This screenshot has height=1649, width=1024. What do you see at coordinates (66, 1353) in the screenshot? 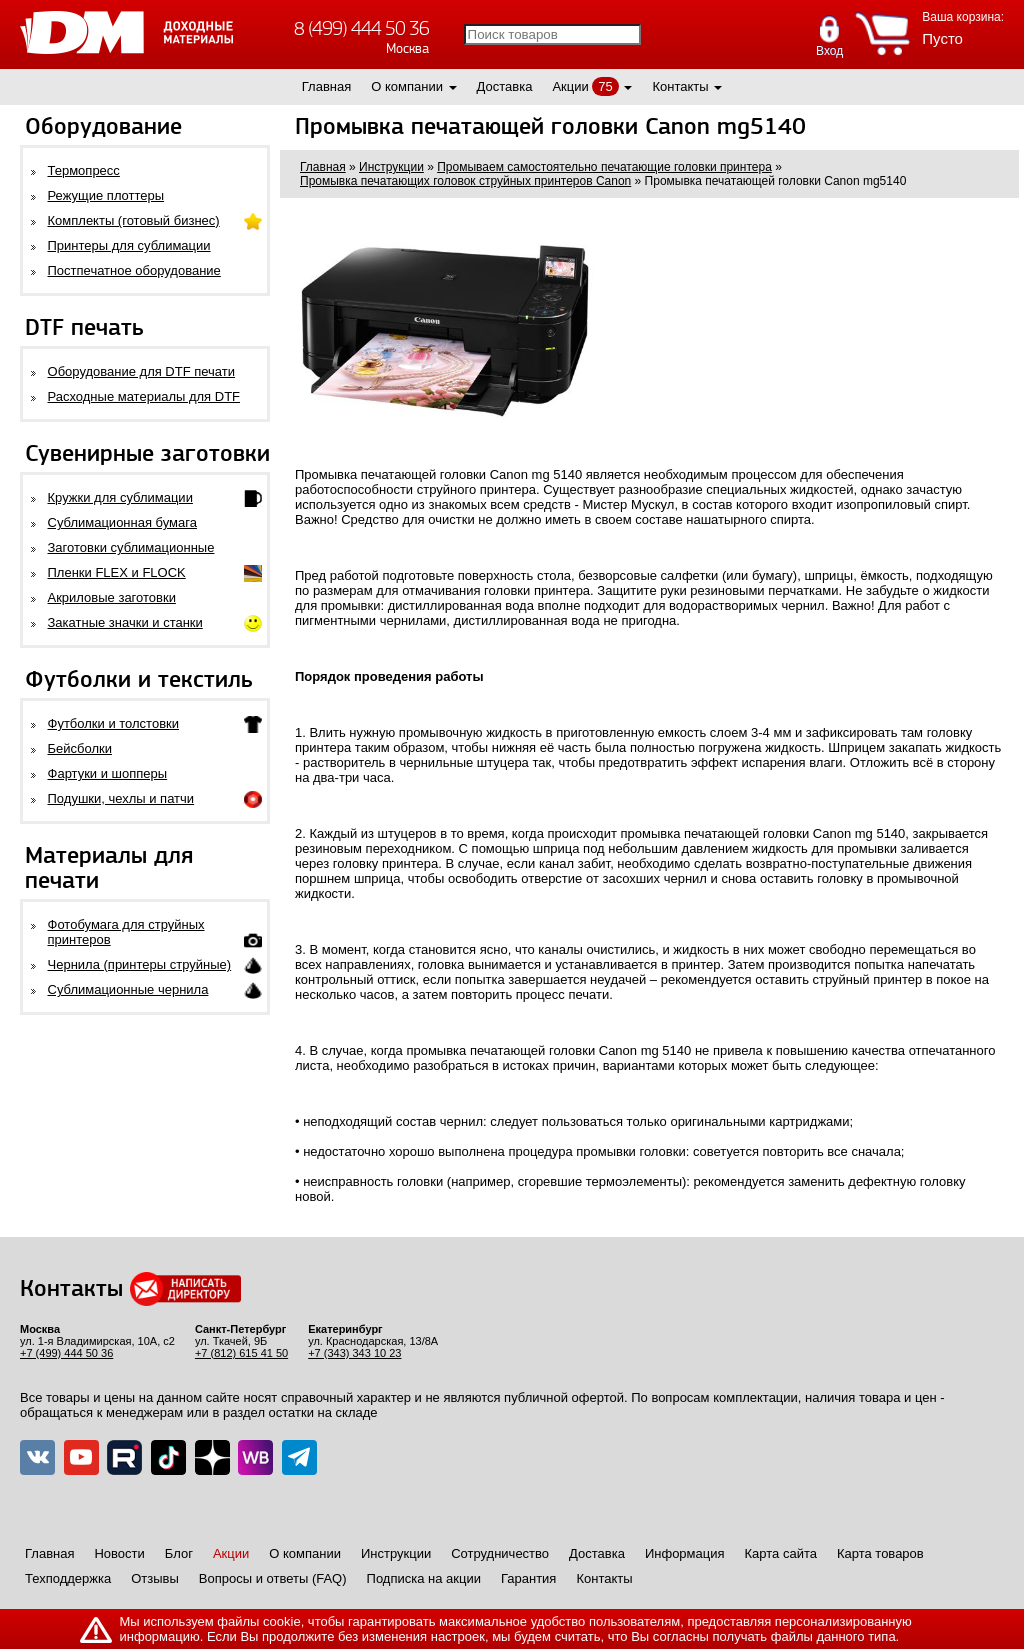
I see `+7 (499) 444 50 36` at bounding box center [66, 1353].